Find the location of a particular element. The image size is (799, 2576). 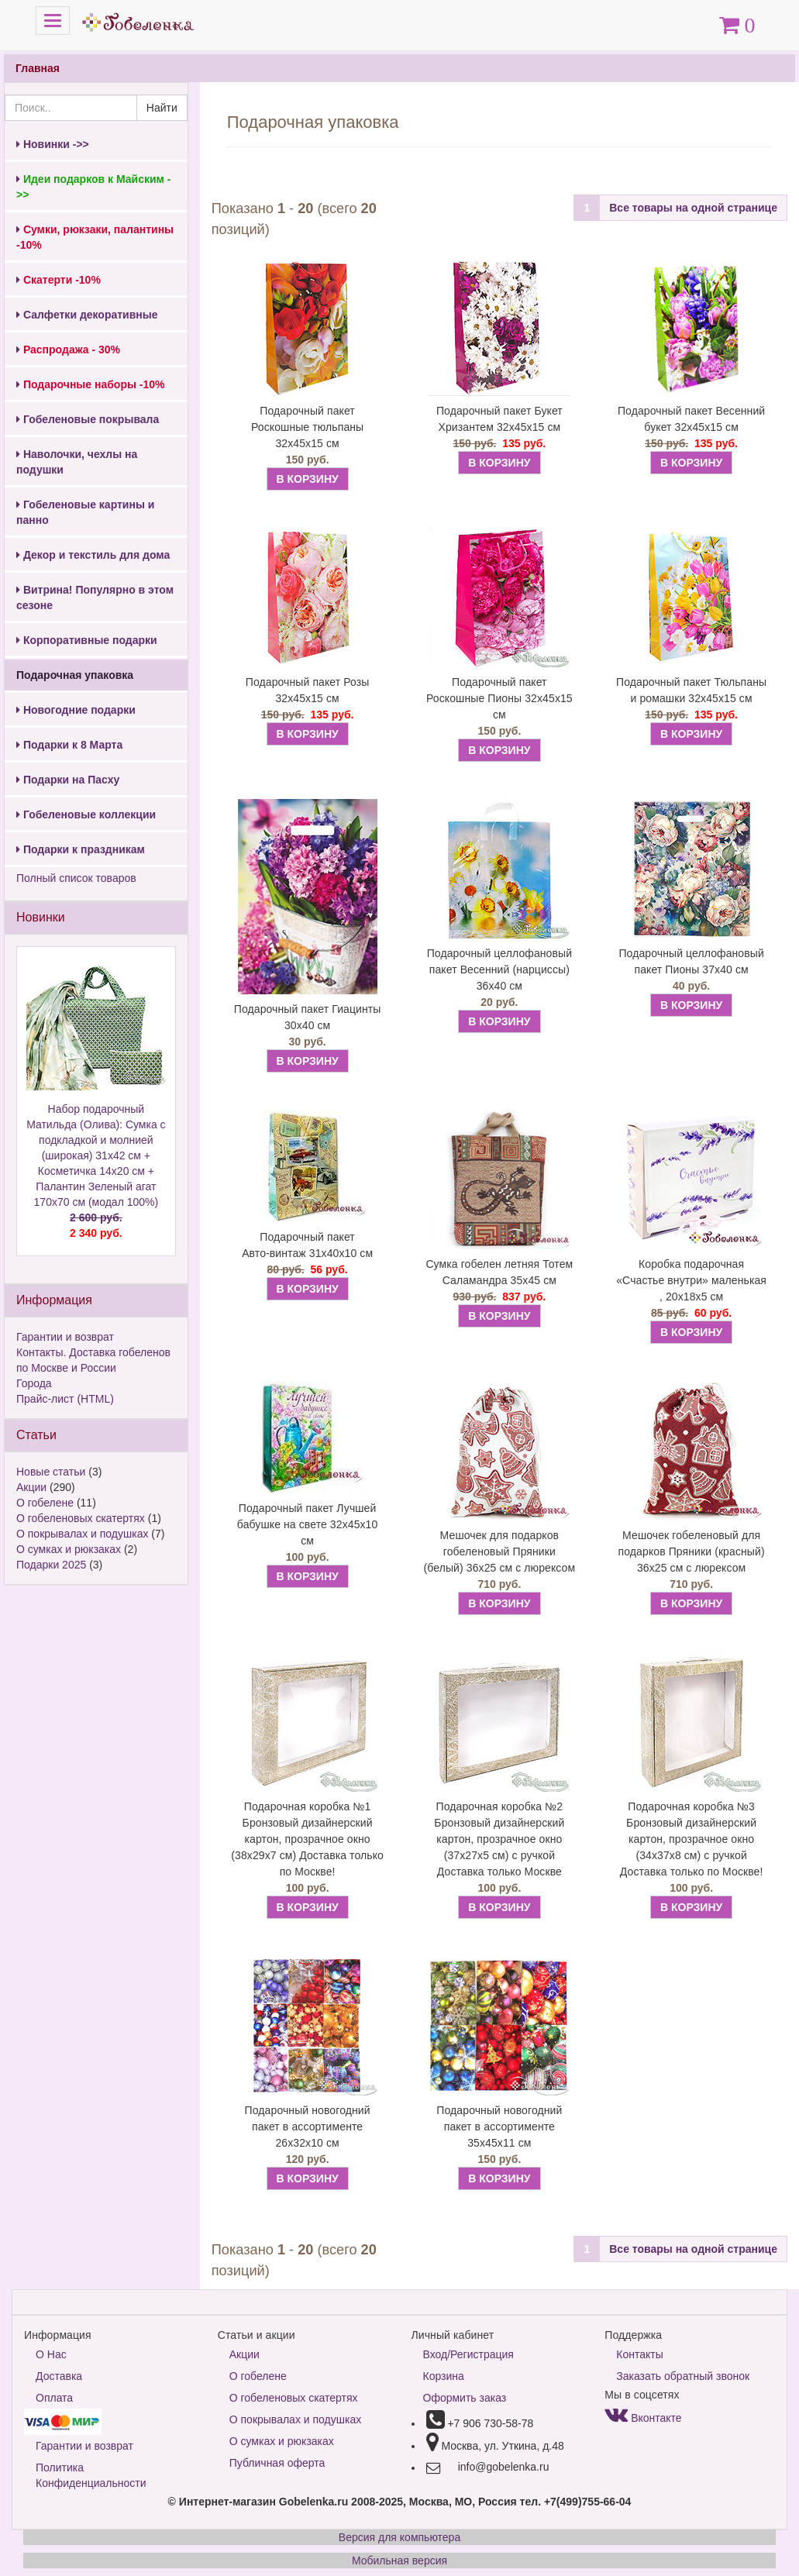

Корпоративные подарки is located at coordinates (86, 640).